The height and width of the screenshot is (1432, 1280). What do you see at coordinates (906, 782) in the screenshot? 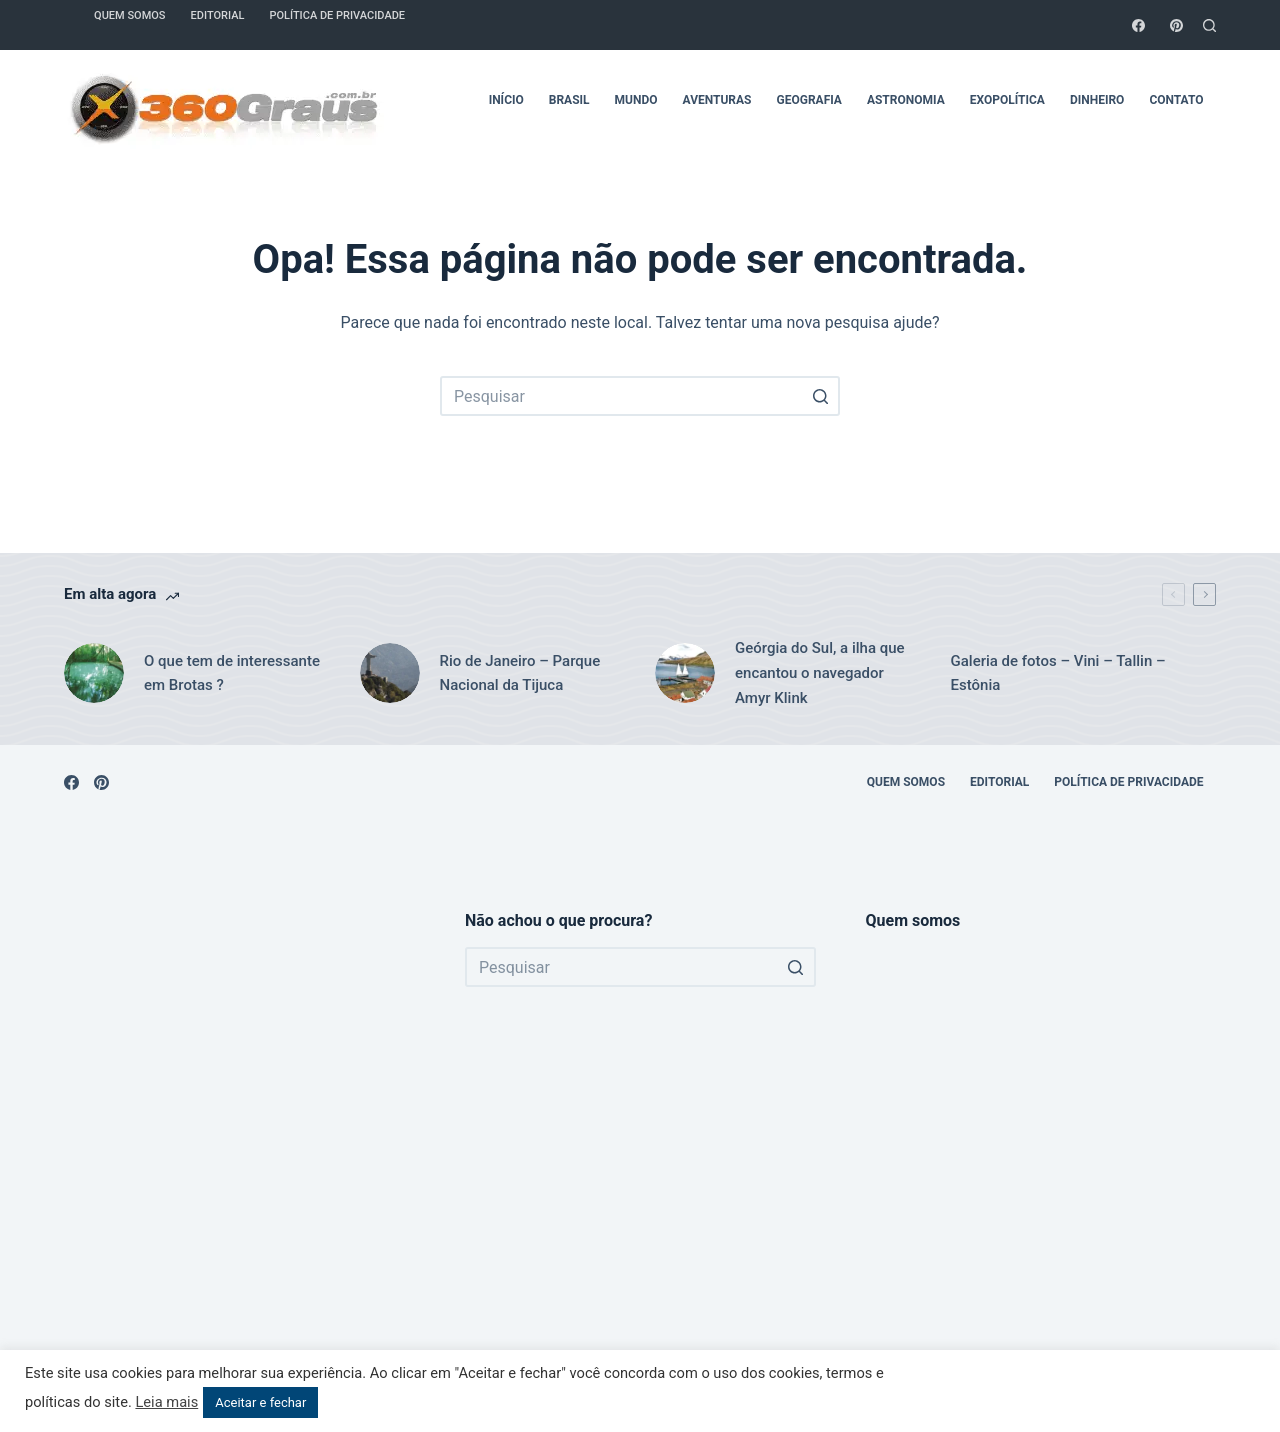
I see `Quem somos [menuitem]` at bounding box center [906, 782].